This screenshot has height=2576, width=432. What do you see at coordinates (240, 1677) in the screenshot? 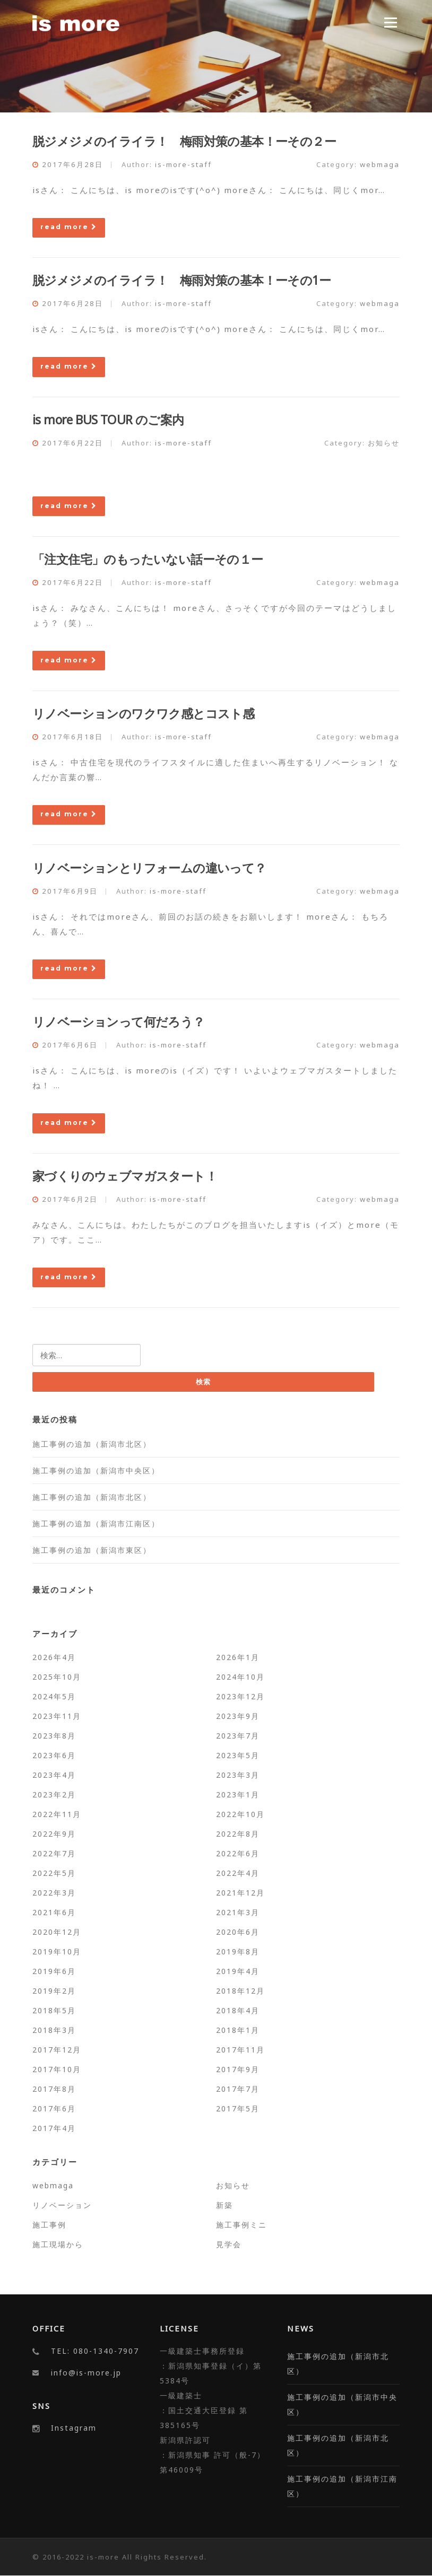
I see `2024年10月` at bounding box center [240, 1677].